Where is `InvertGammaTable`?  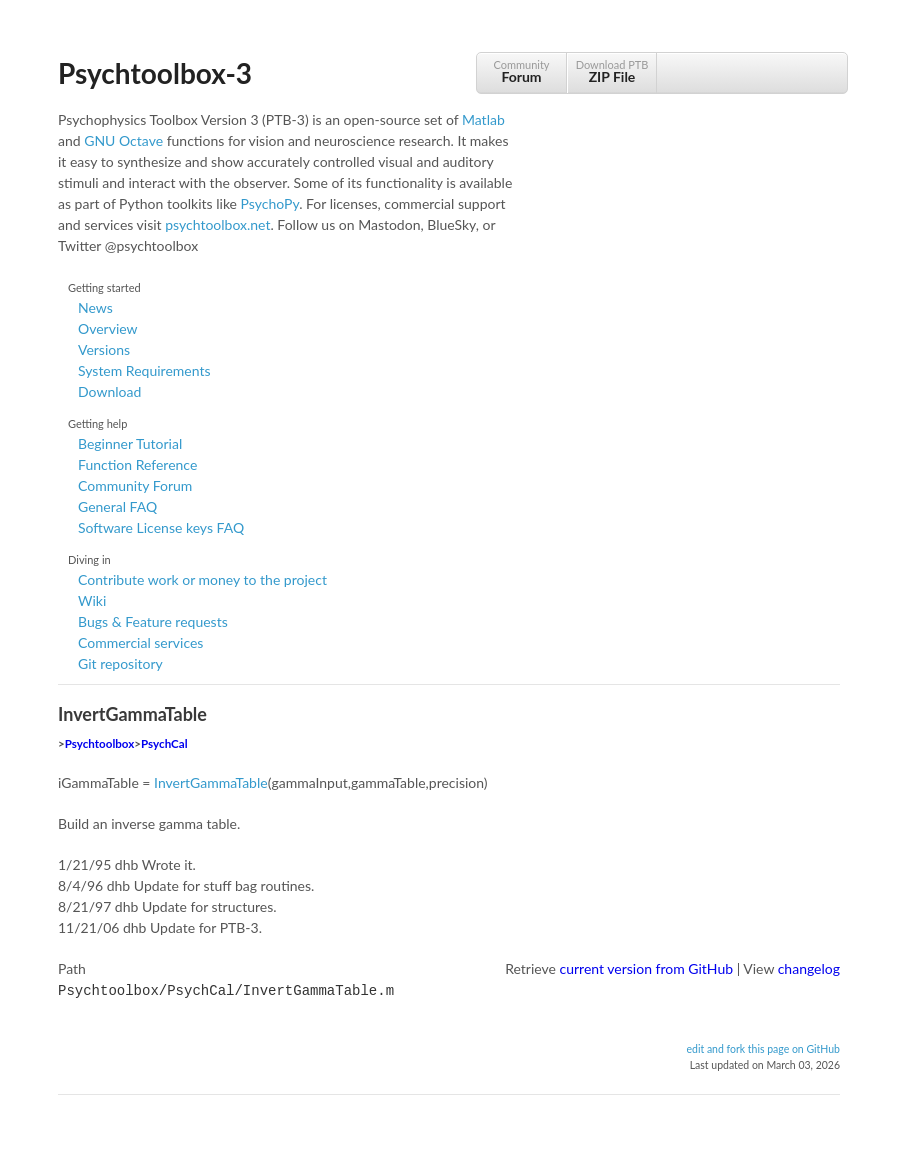
InvertGammaTable is located at coordinates (211, 782).